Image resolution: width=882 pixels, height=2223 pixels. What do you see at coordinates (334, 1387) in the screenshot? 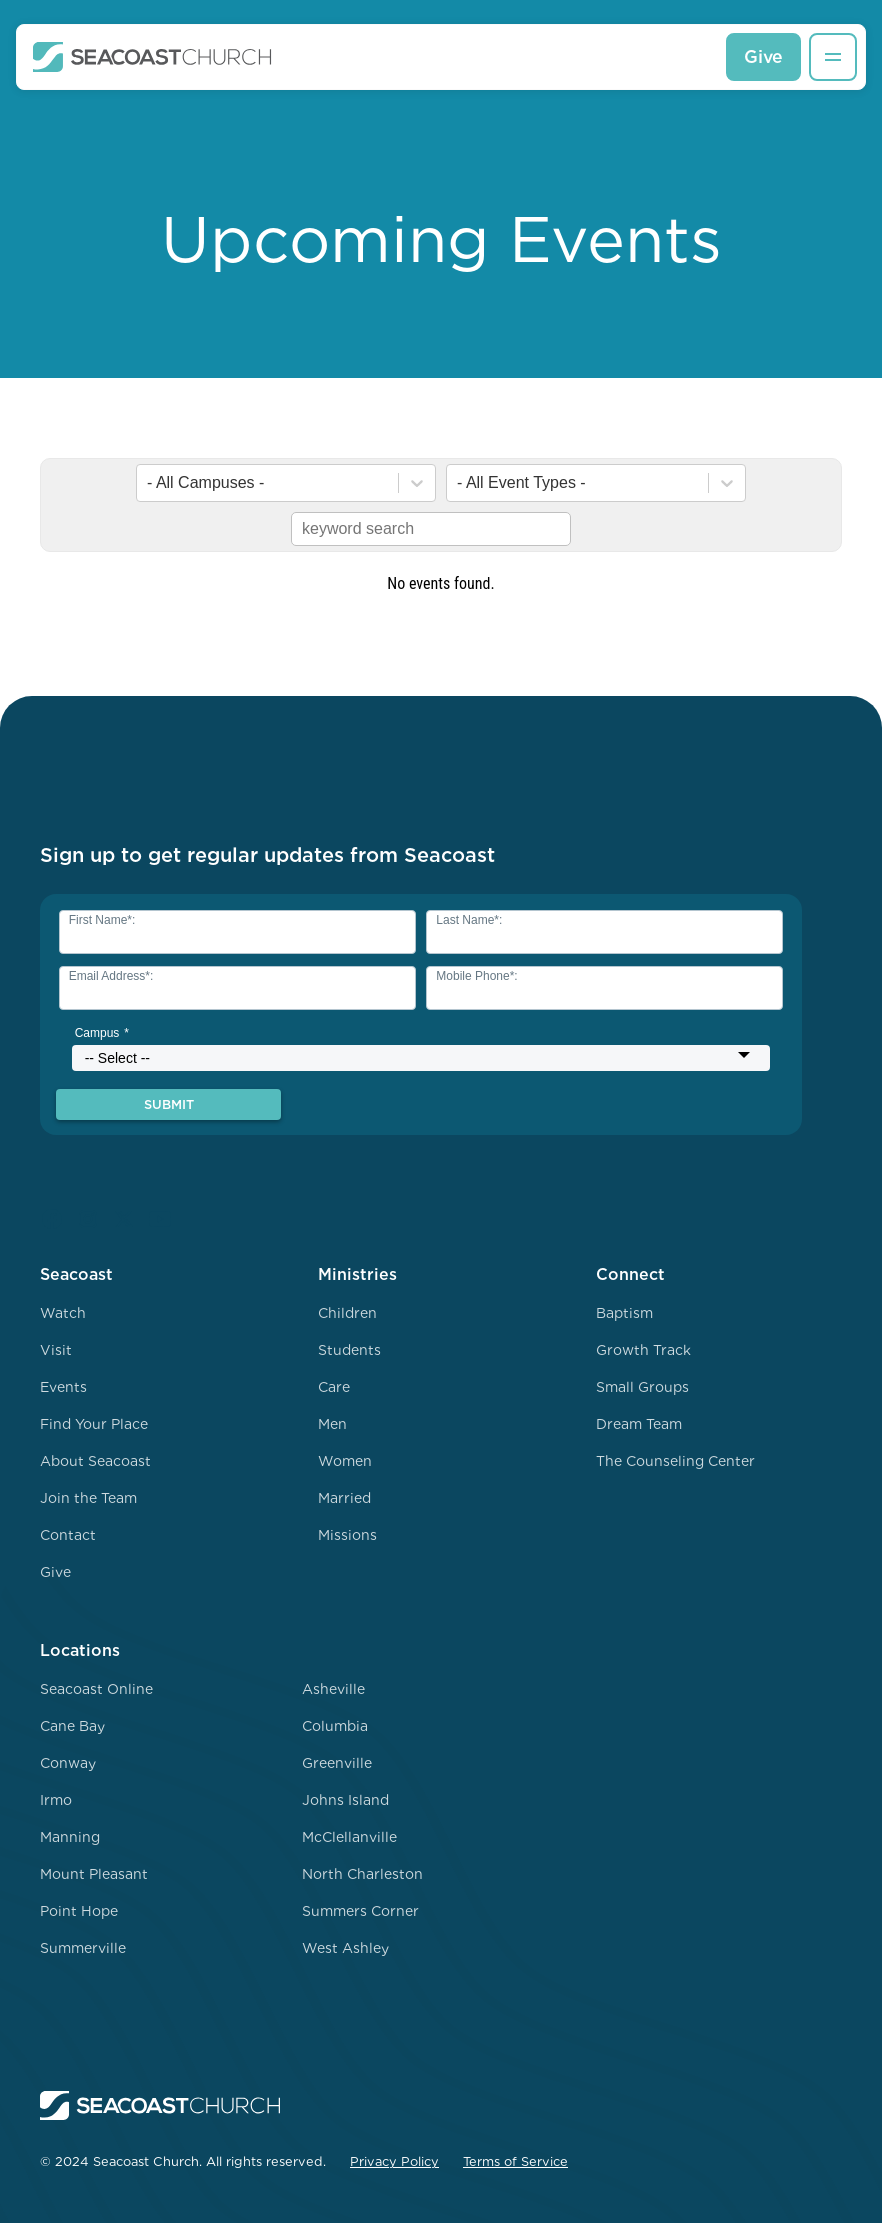
I see `Care` at bounding box center [334, 1387].